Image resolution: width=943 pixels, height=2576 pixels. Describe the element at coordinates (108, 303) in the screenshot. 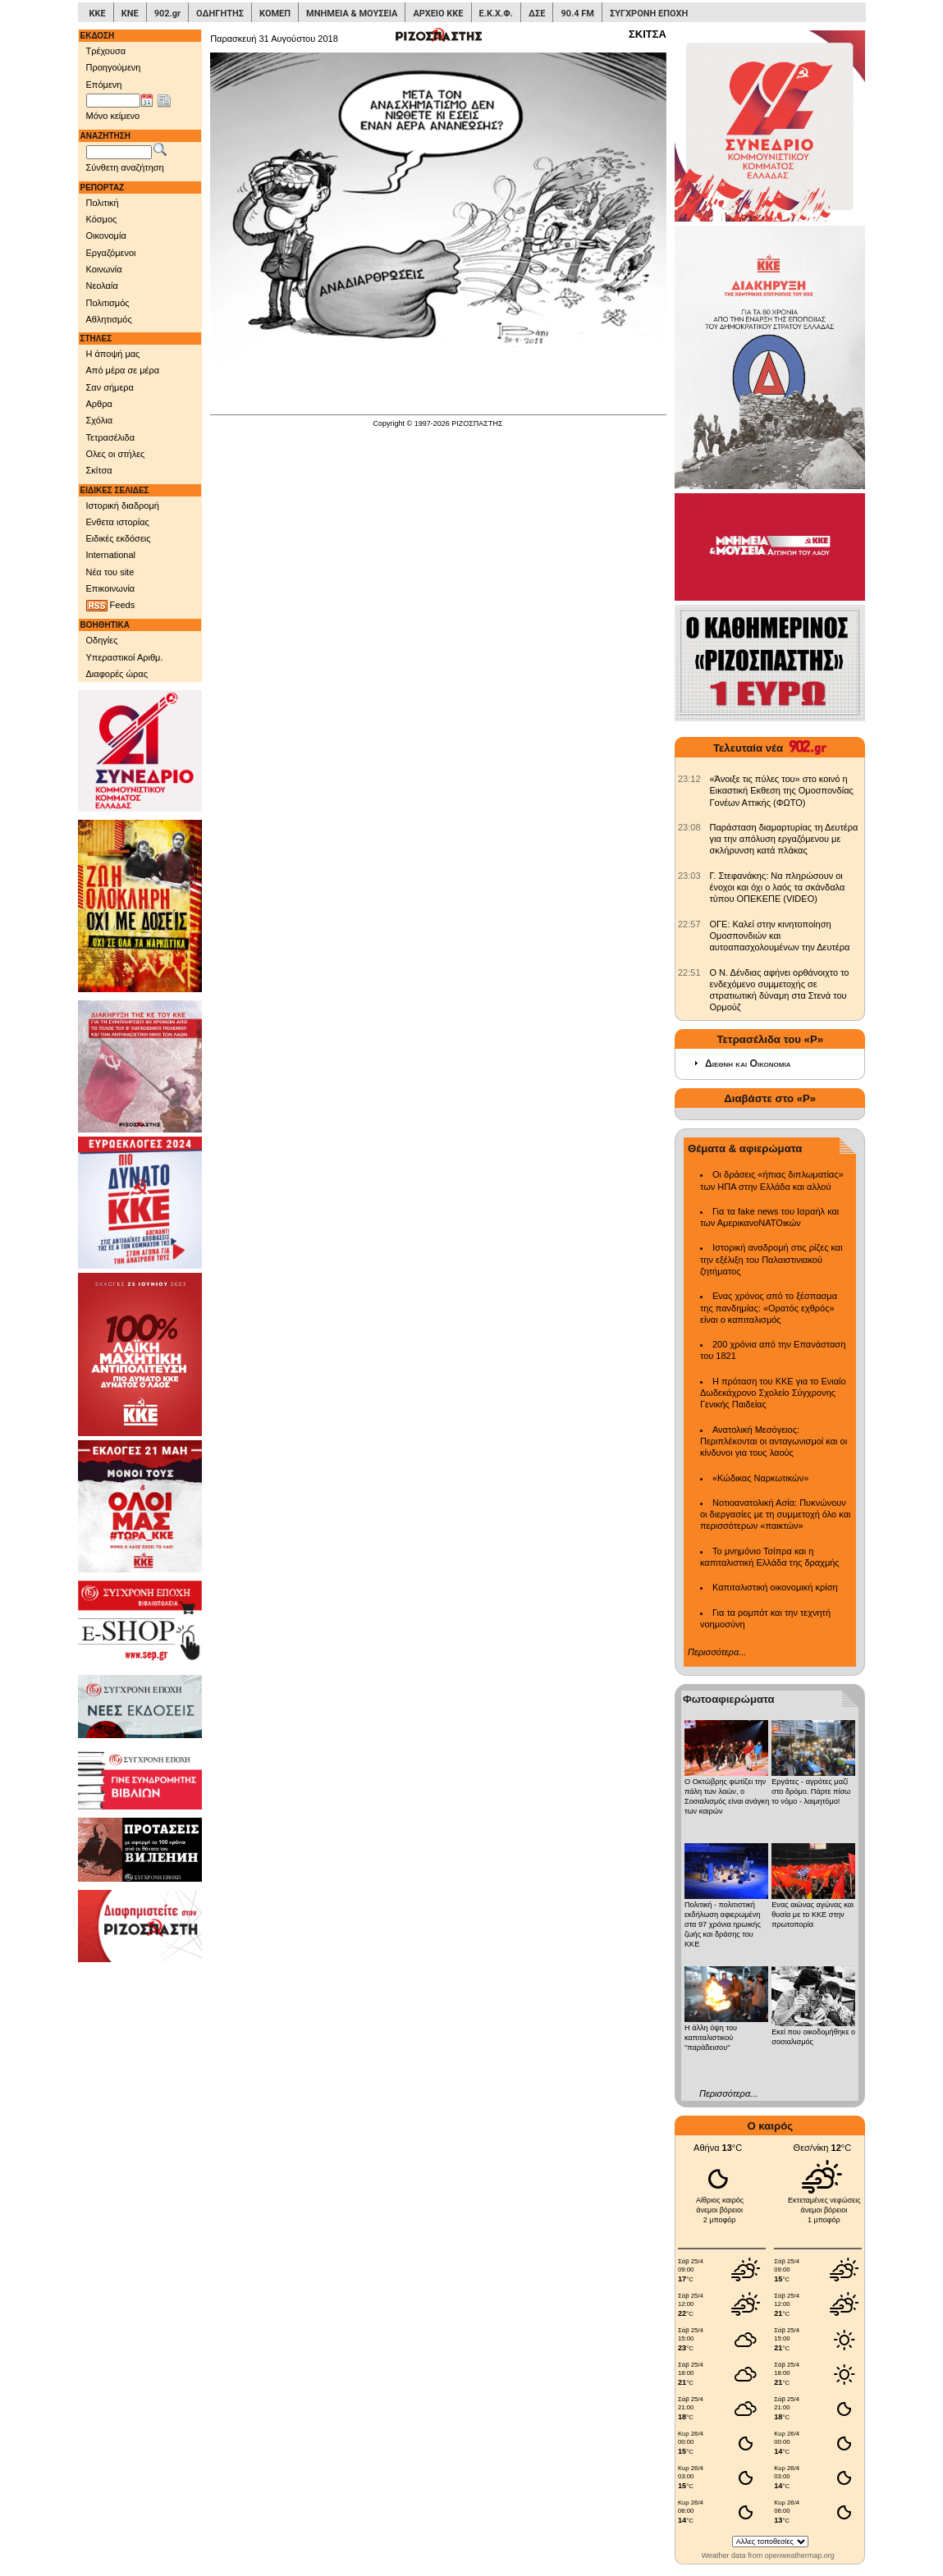

I see `Πολιτισμός` at that location.